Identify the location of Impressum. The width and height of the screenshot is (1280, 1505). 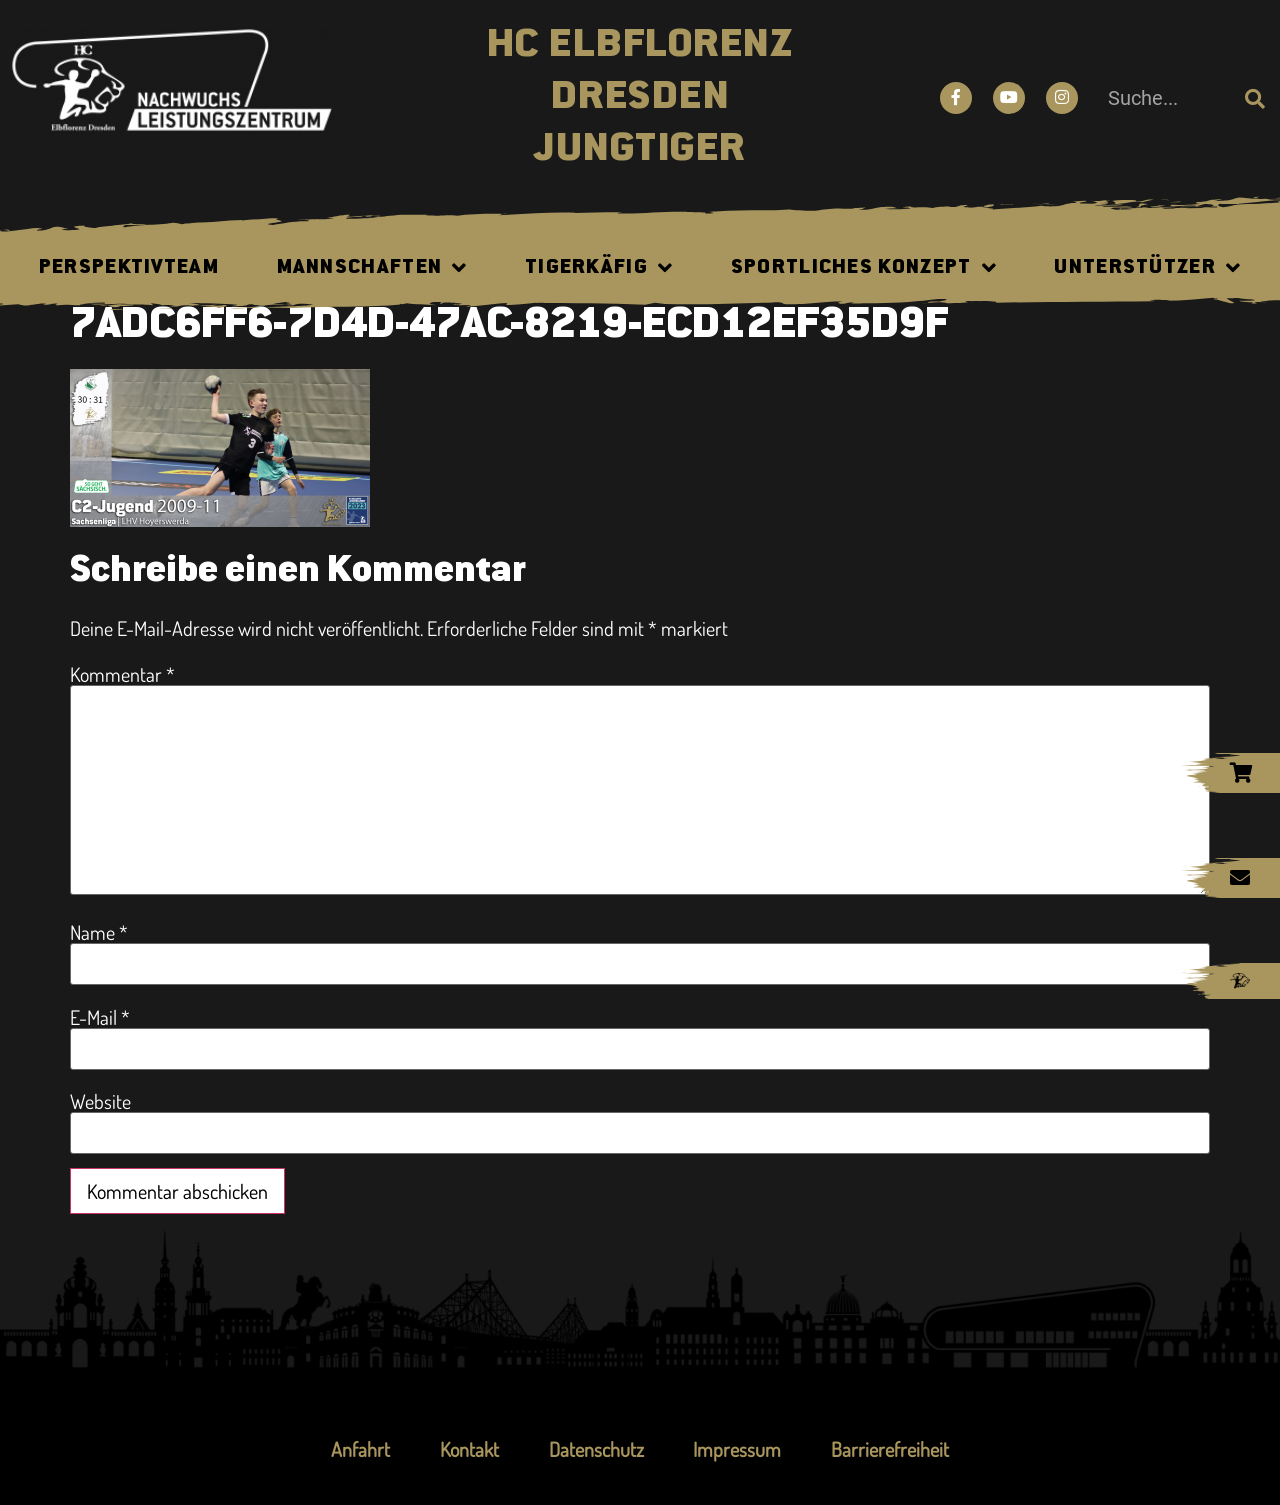
(738, 1449).